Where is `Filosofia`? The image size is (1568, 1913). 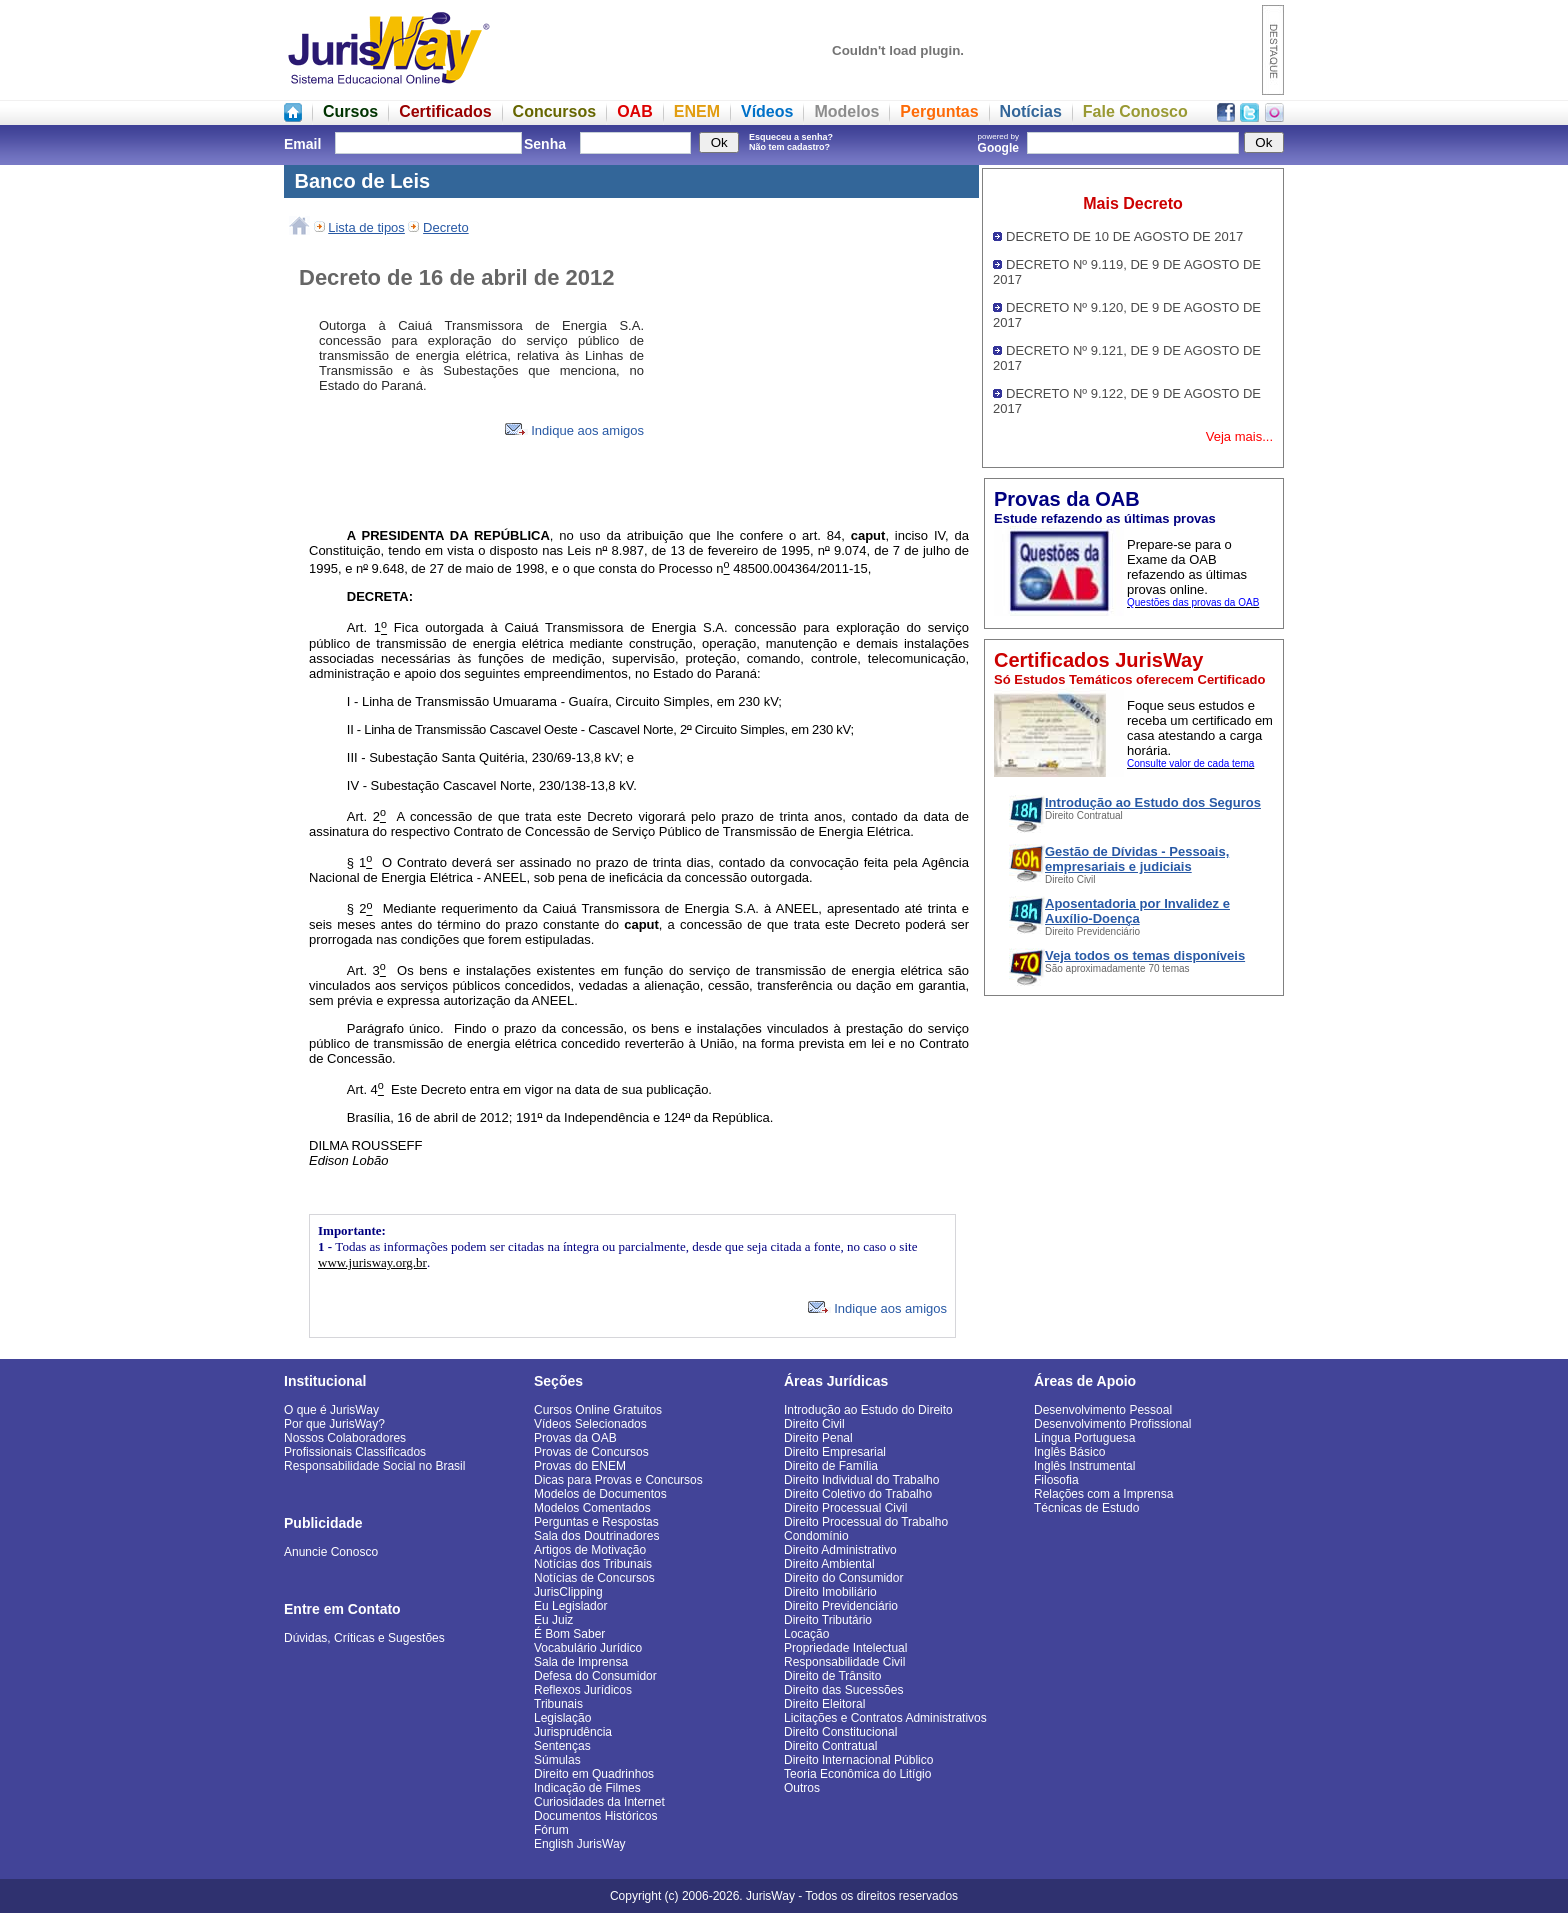
Filosofia is located at coordinates (1056, 1480).